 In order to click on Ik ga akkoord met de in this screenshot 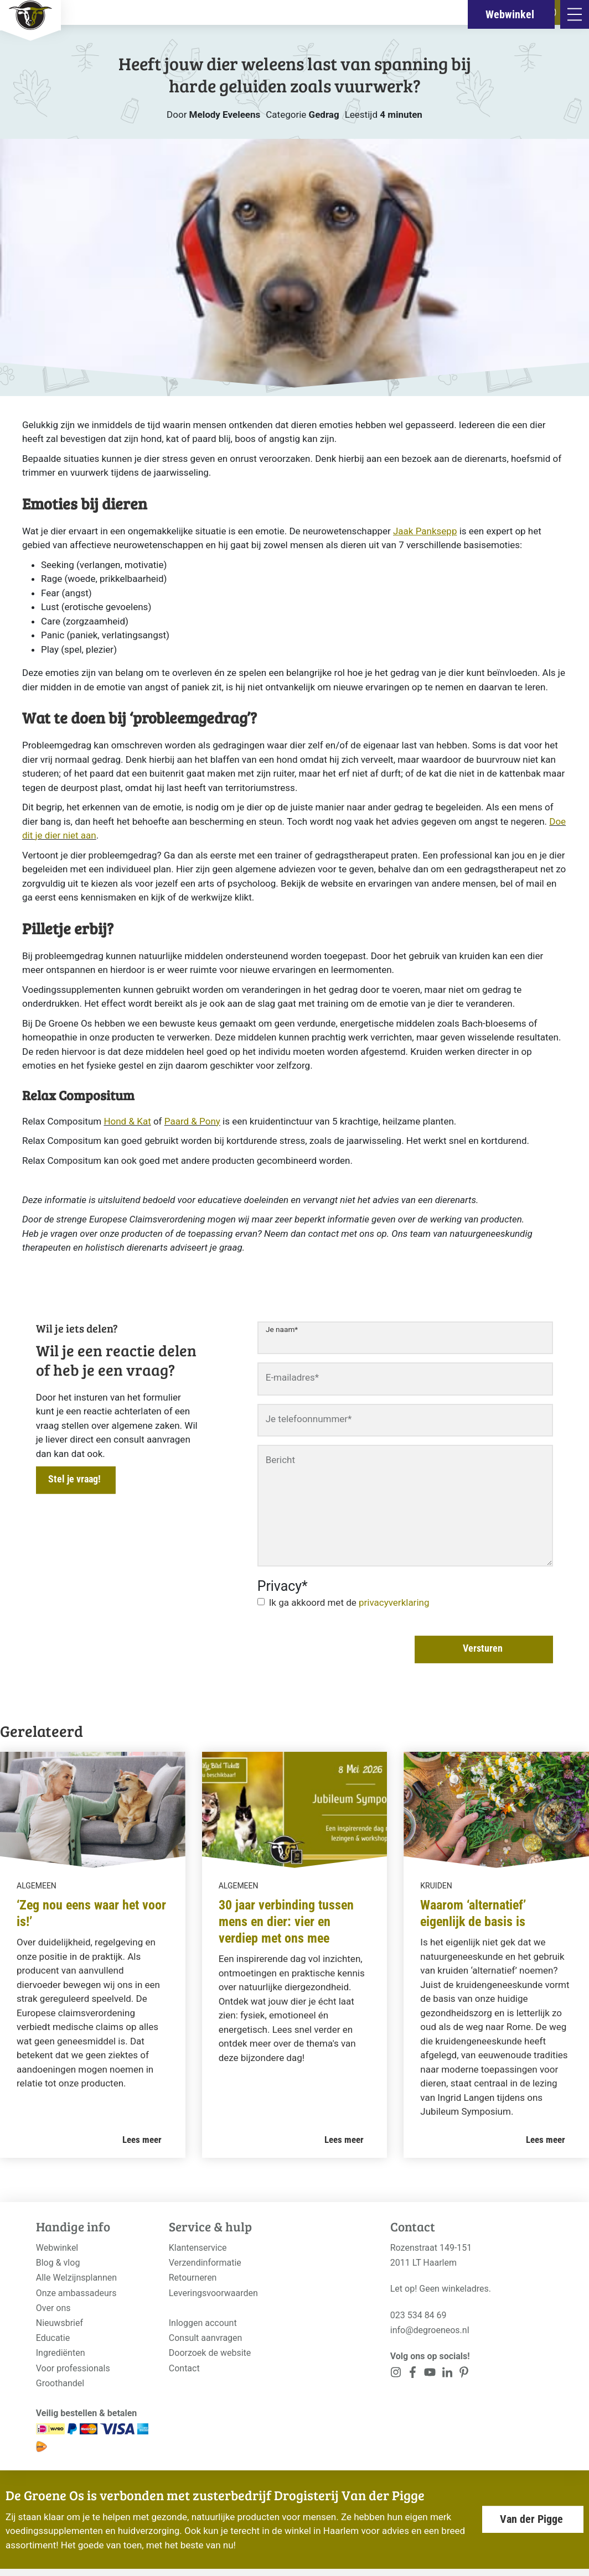, I will do `click(349, 1602)`.